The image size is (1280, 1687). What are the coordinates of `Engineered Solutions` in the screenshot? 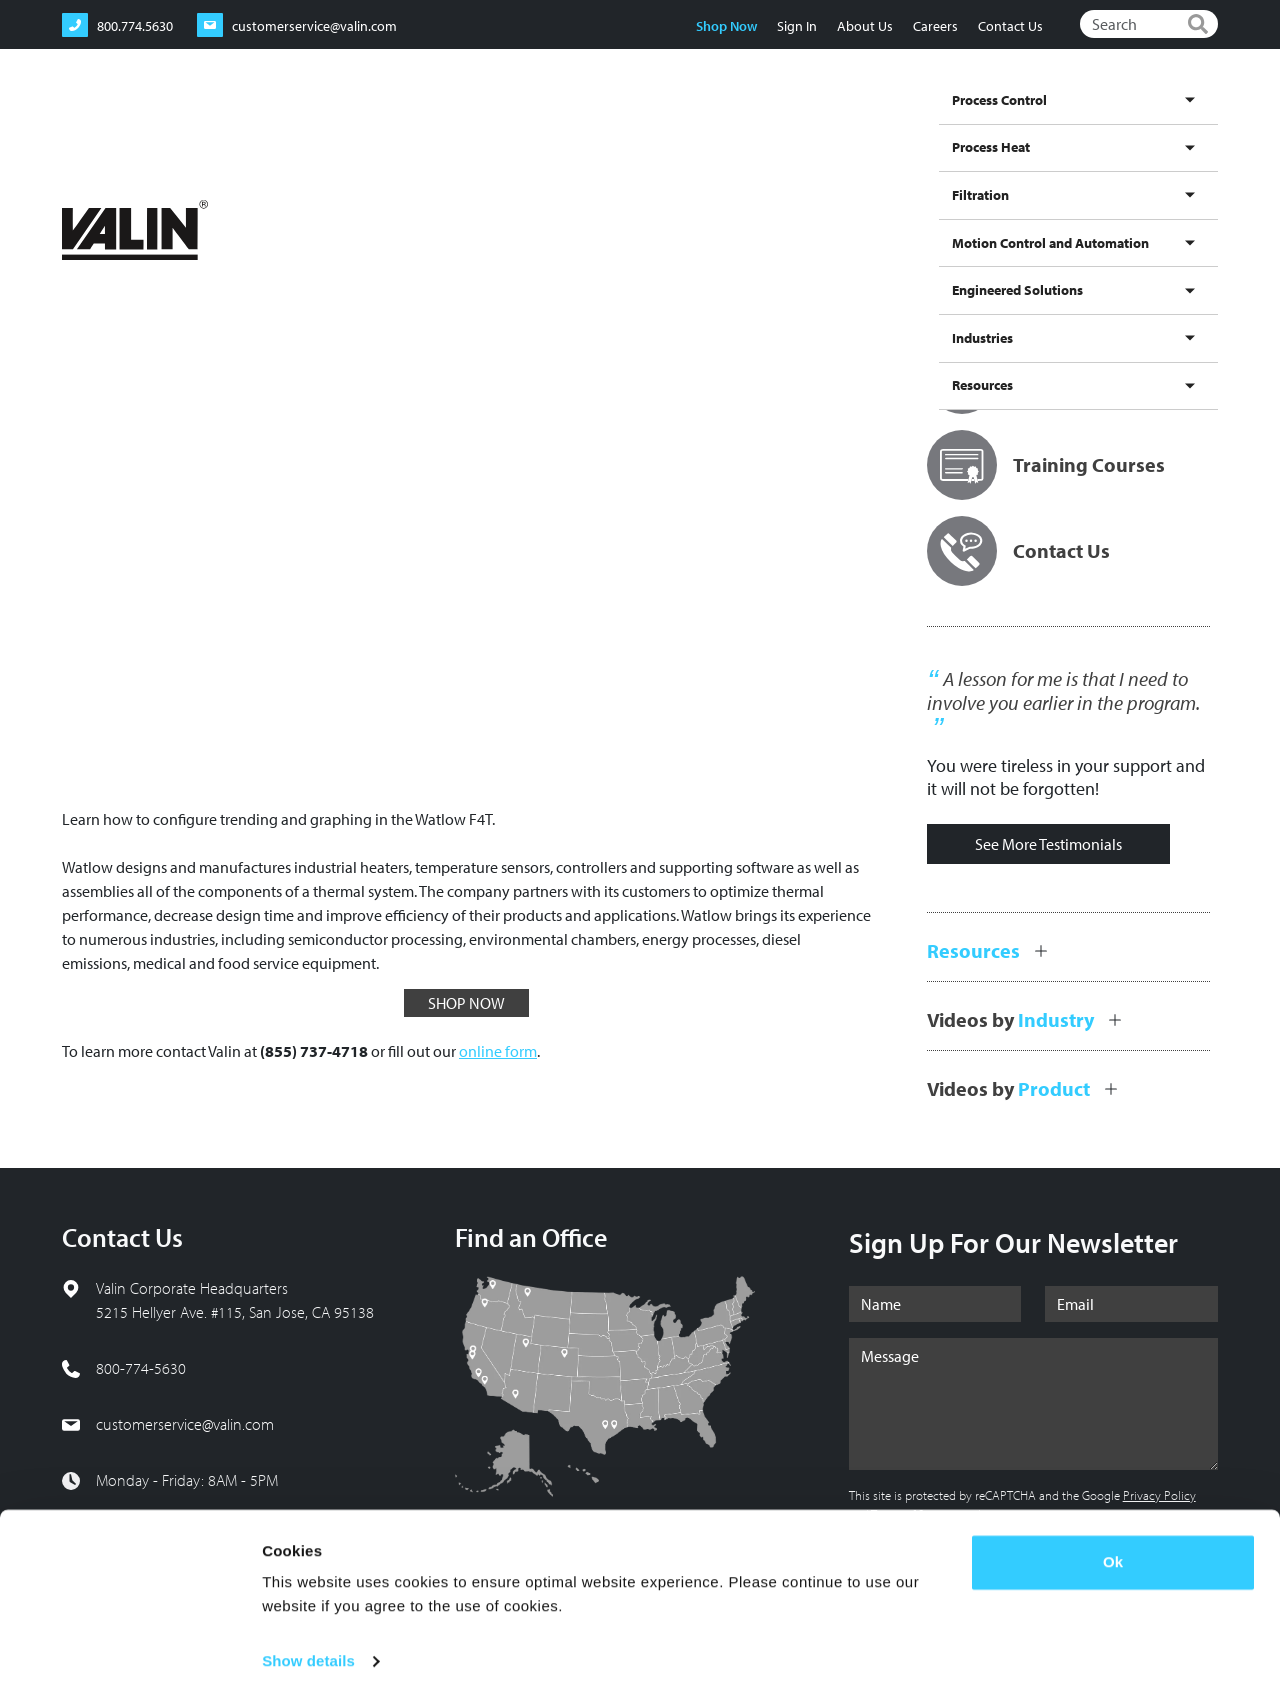 It's located at (994, 123).